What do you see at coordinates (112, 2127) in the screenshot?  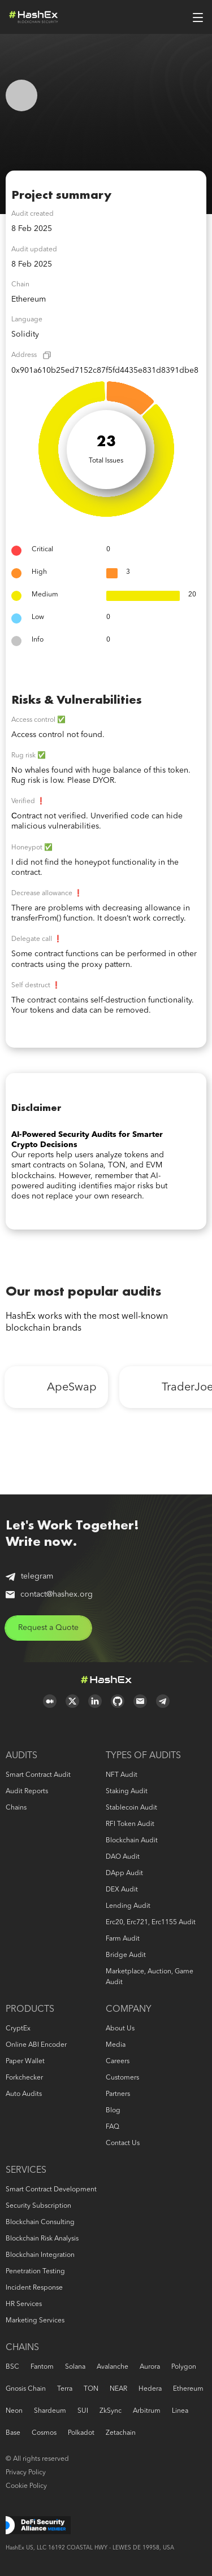 I see `FAQ` at bounding box center [112, 2127].